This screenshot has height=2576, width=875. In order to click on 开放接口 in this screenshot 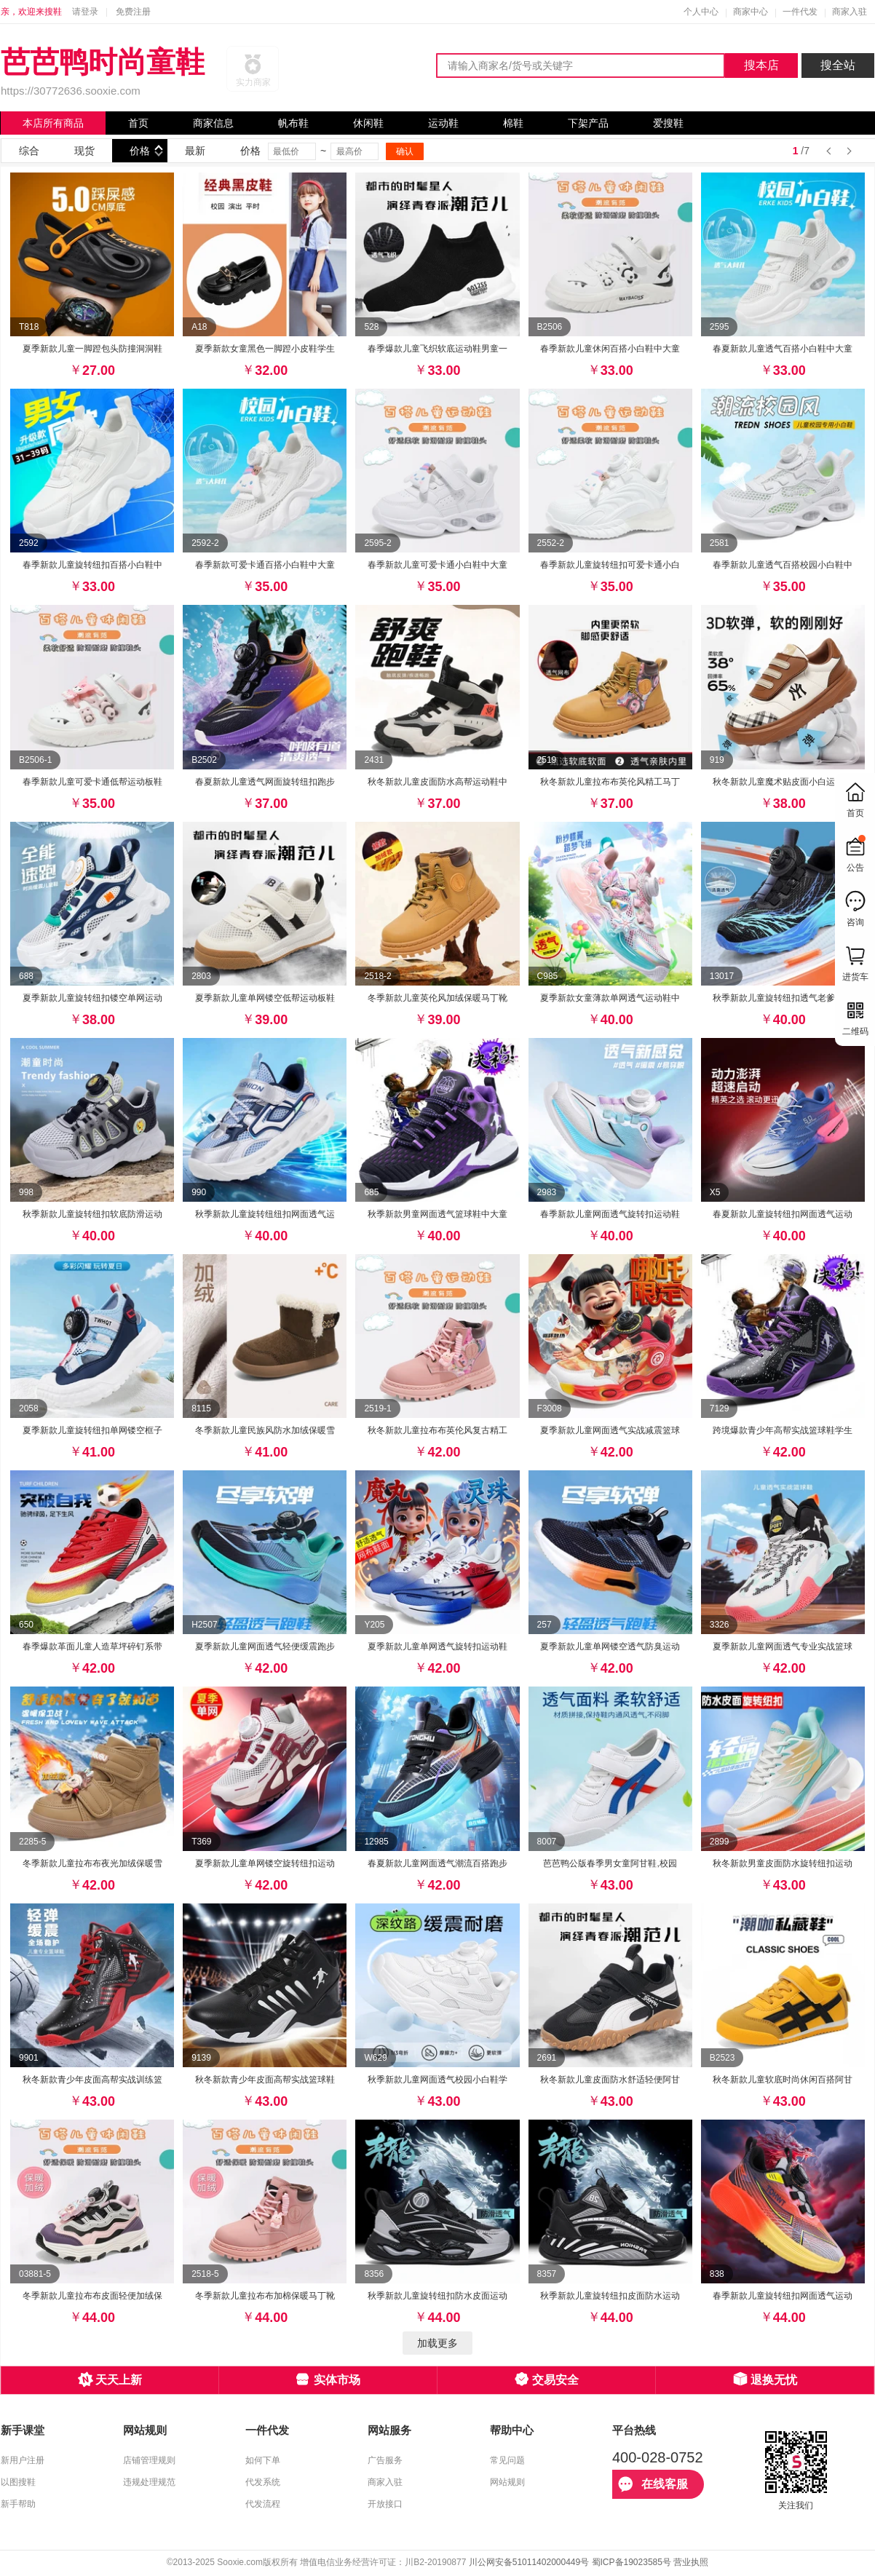, I will do `click(385, 2504)`.